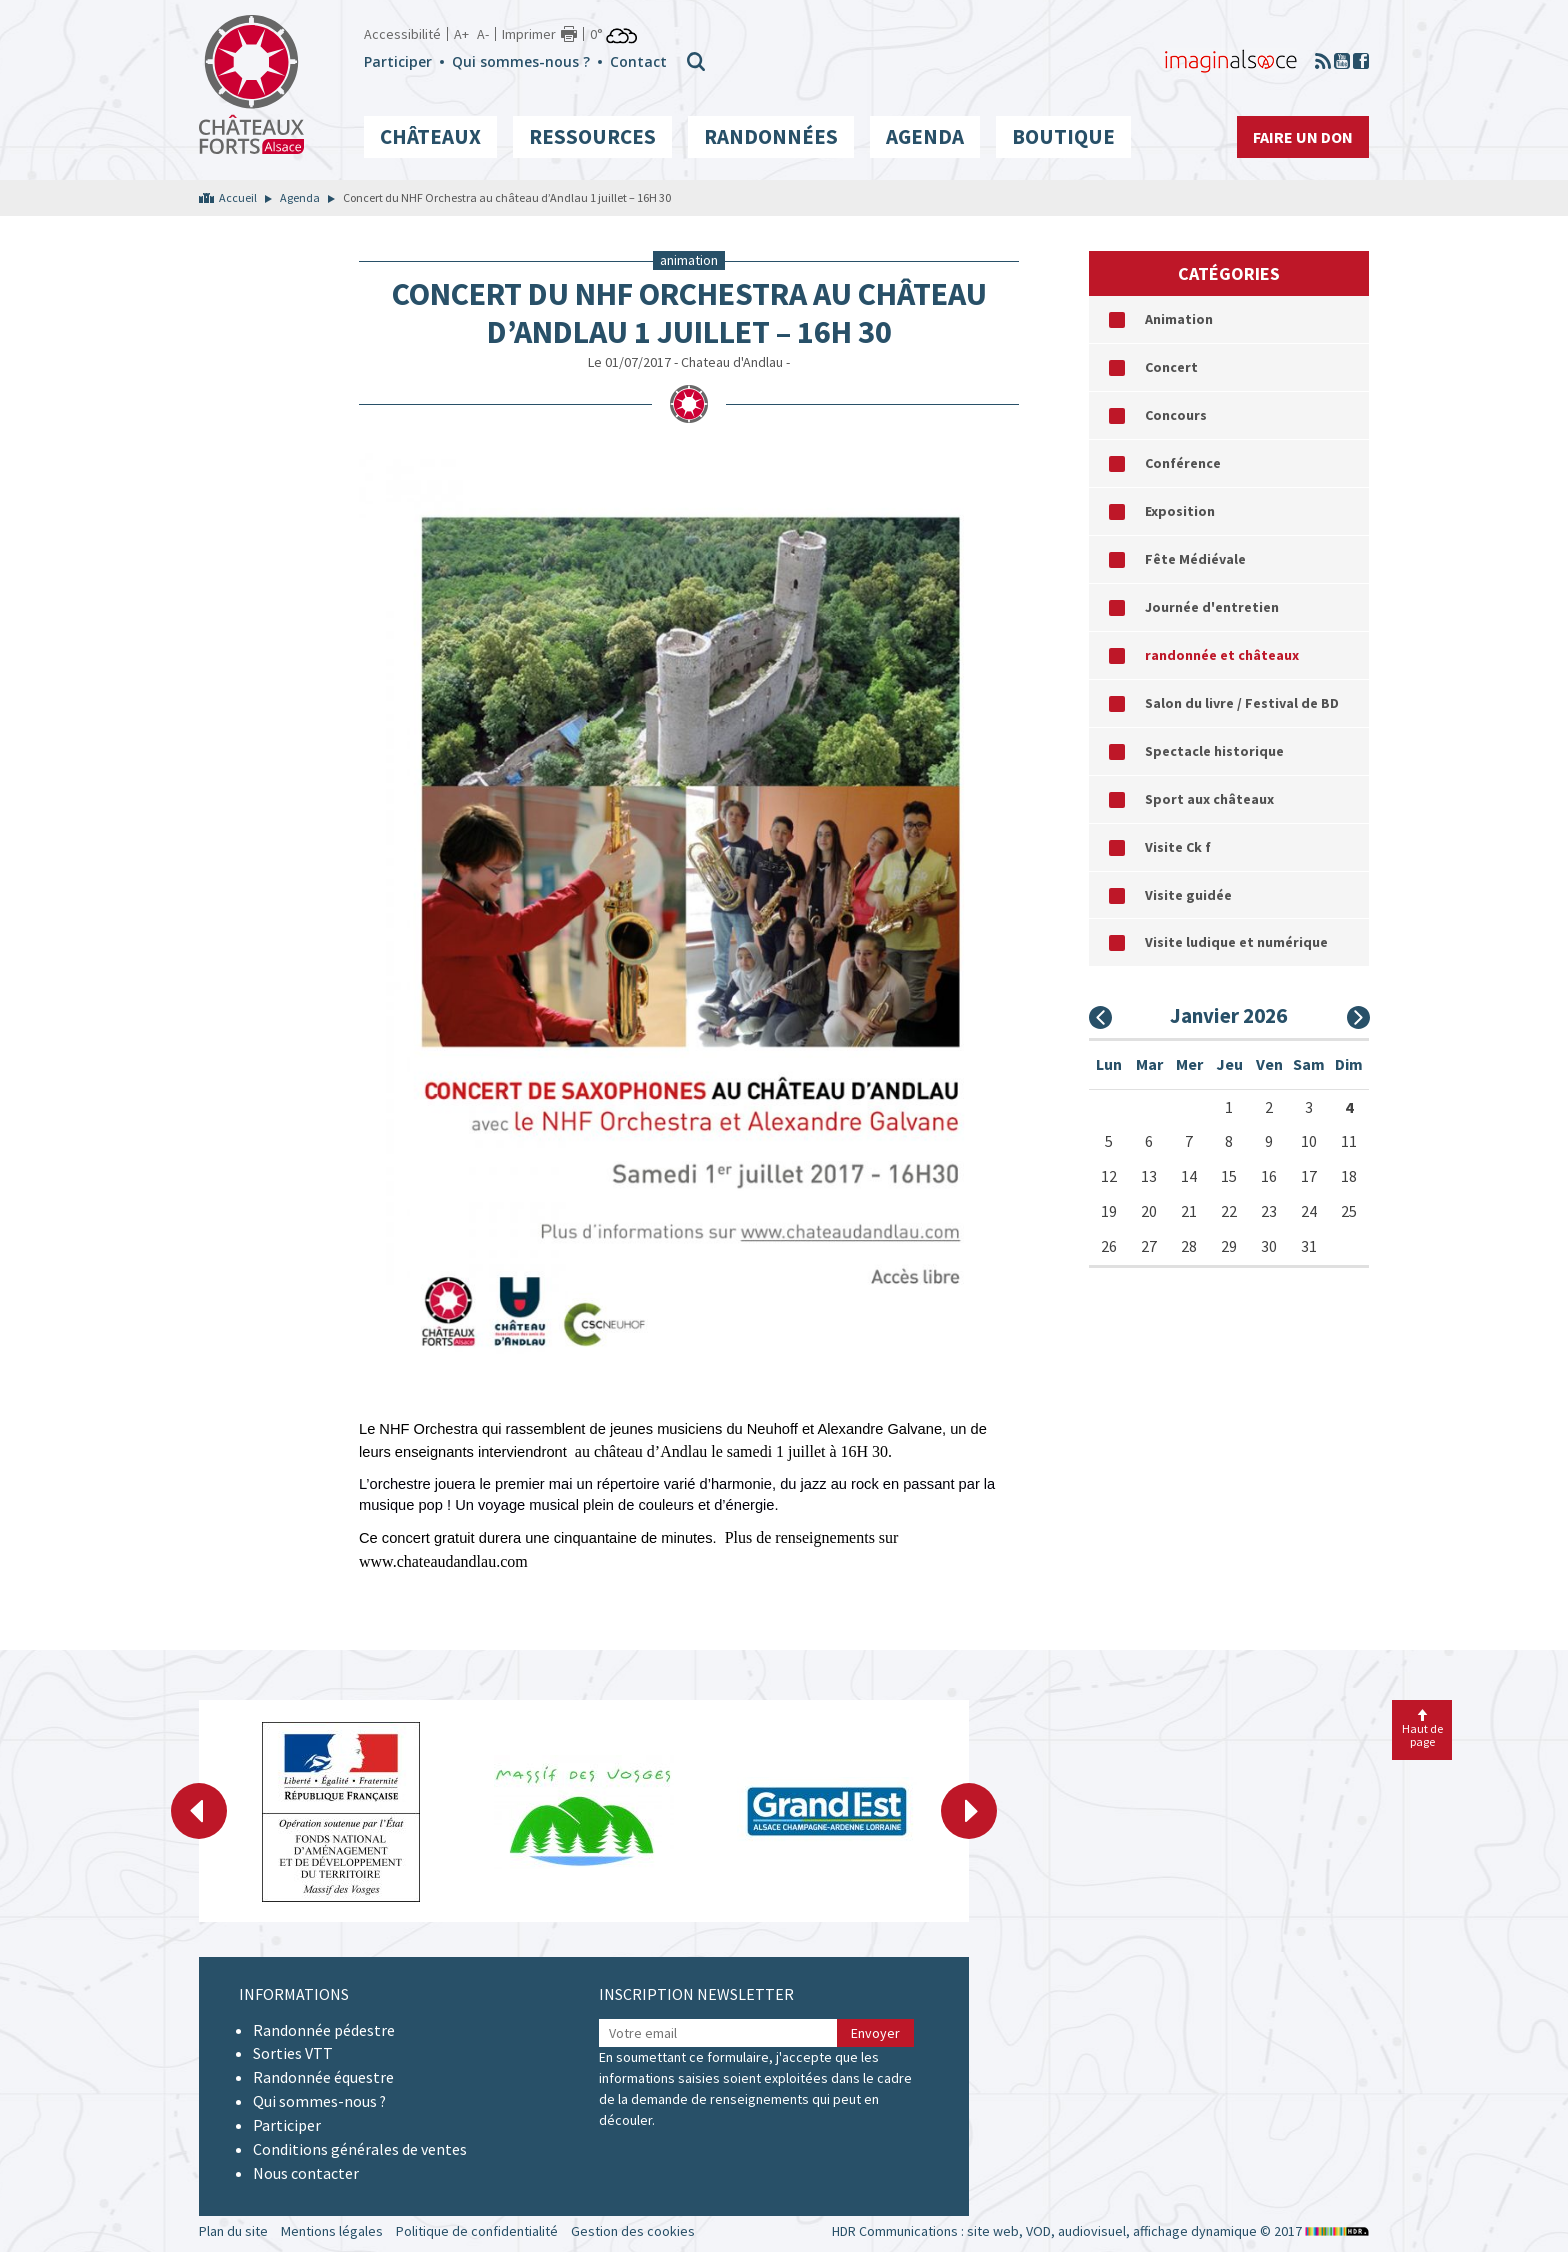 This screenshot has width=1568, height=2252. I want to click on Ressources, so click(592, 136).